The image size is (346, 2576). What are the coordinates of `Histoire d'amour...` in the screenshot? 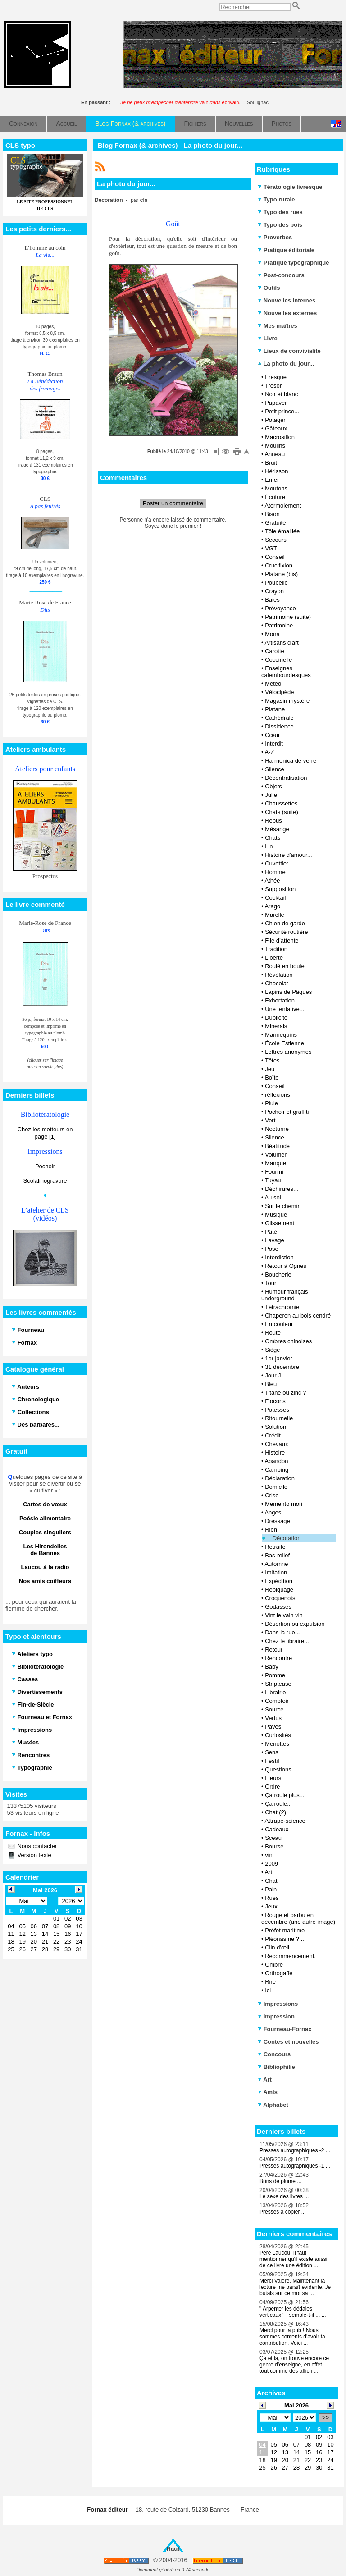 It's located at (288, 854).